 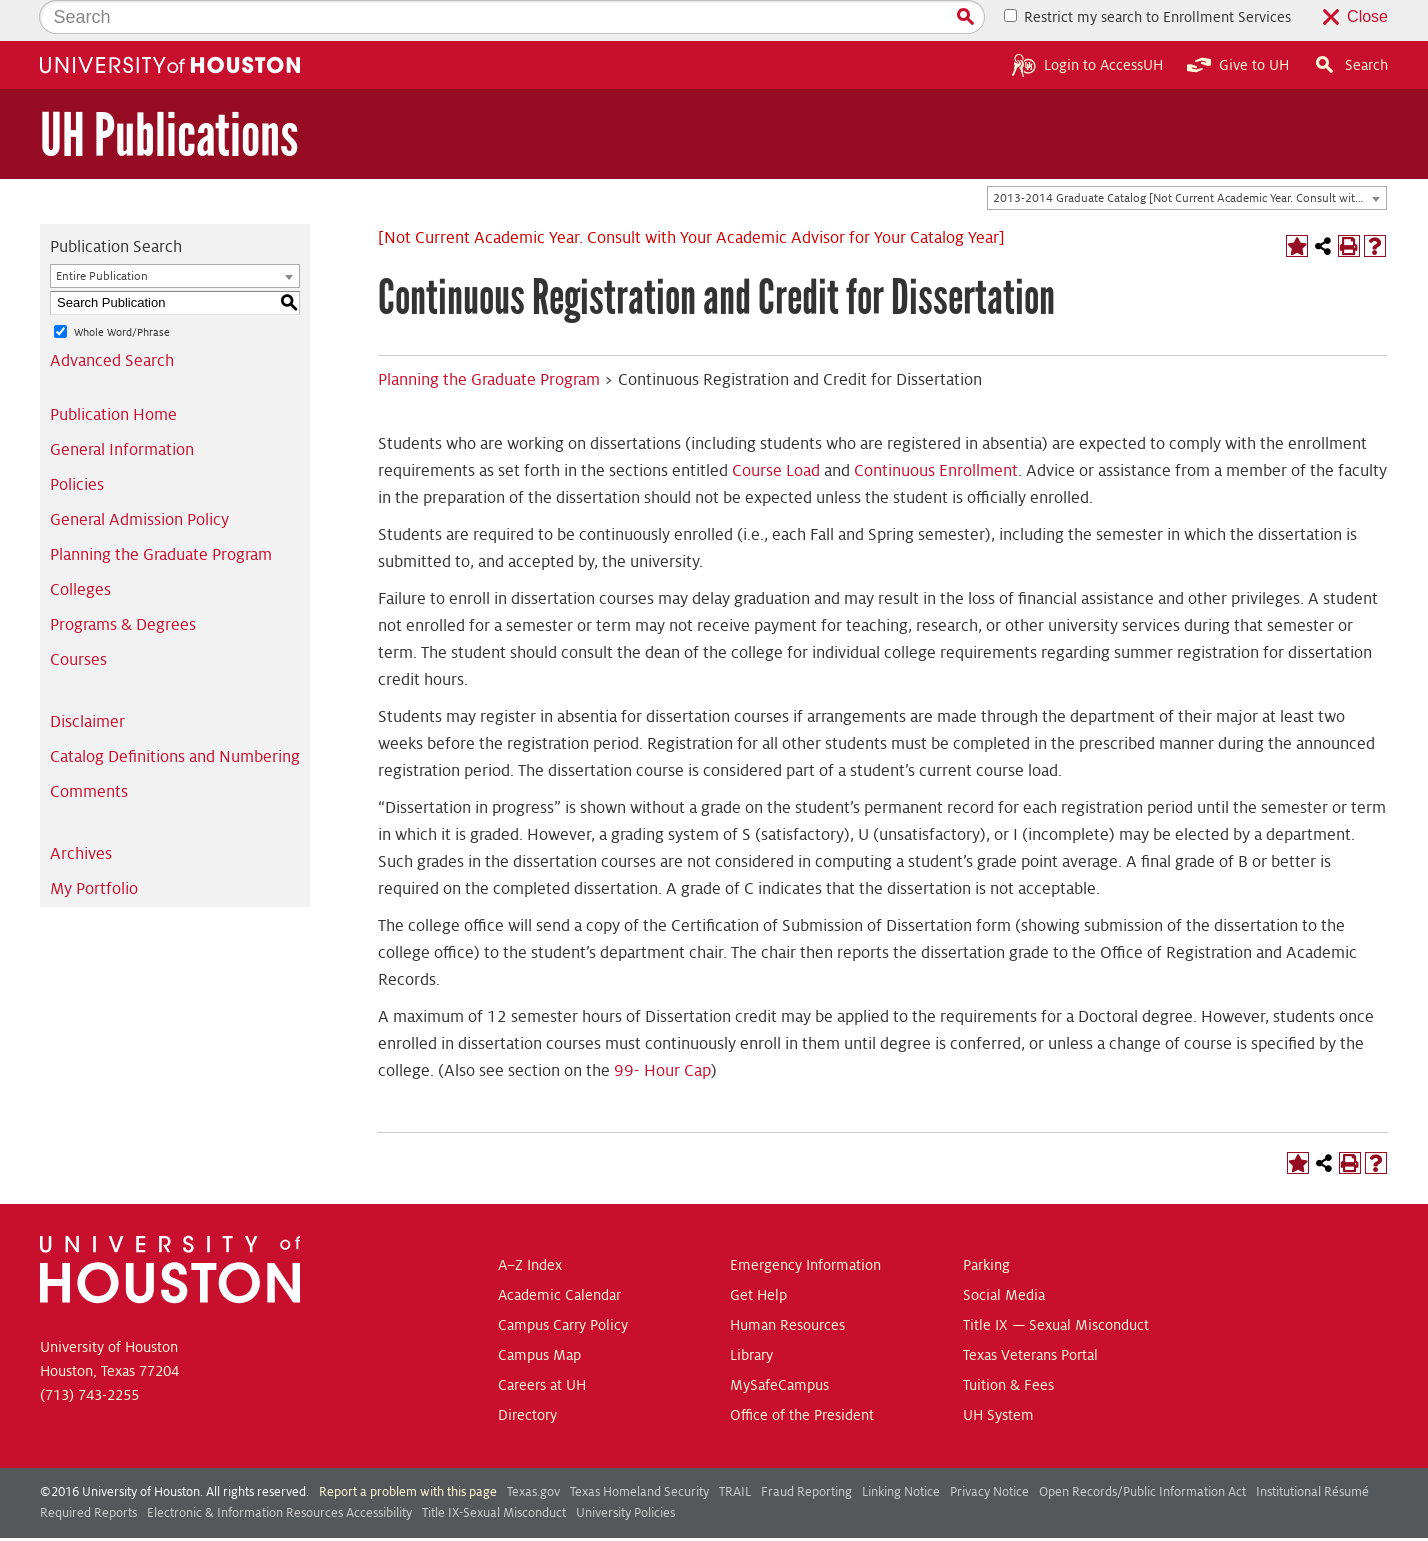 What do you see at coordinates (802, 1374) in the screenshot?
I see `Office of the President` at bounding box center [802, 1374].